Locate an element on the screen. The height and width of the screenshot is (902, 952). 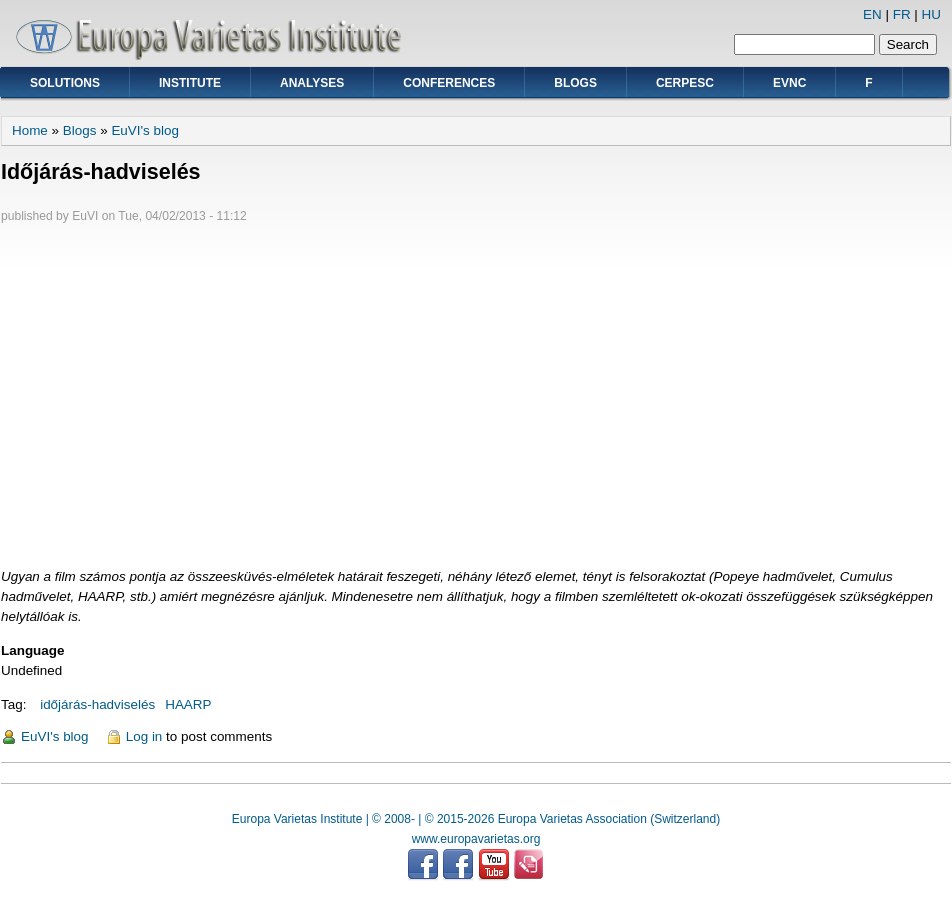
Solutions is located at coordinates (65, 83).